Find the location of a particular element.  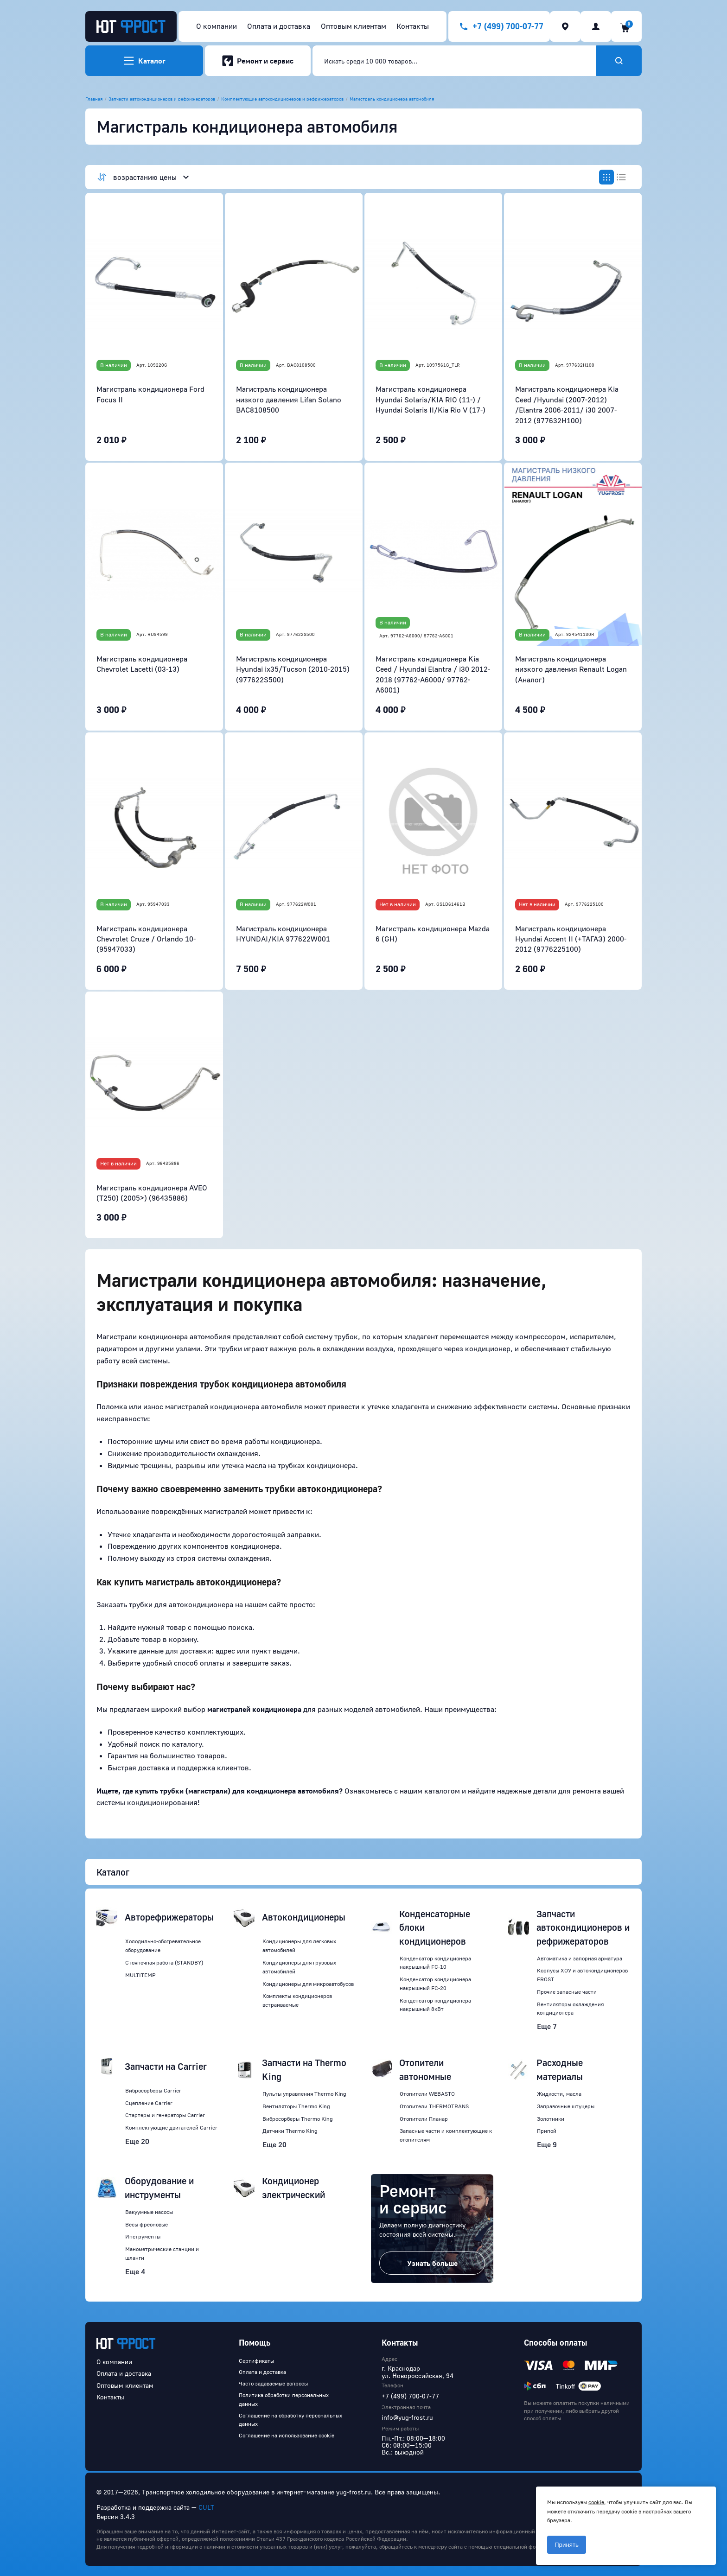

Комплектующие автокондиционеров и рефрижераторов is located at coordinates (282, 99).